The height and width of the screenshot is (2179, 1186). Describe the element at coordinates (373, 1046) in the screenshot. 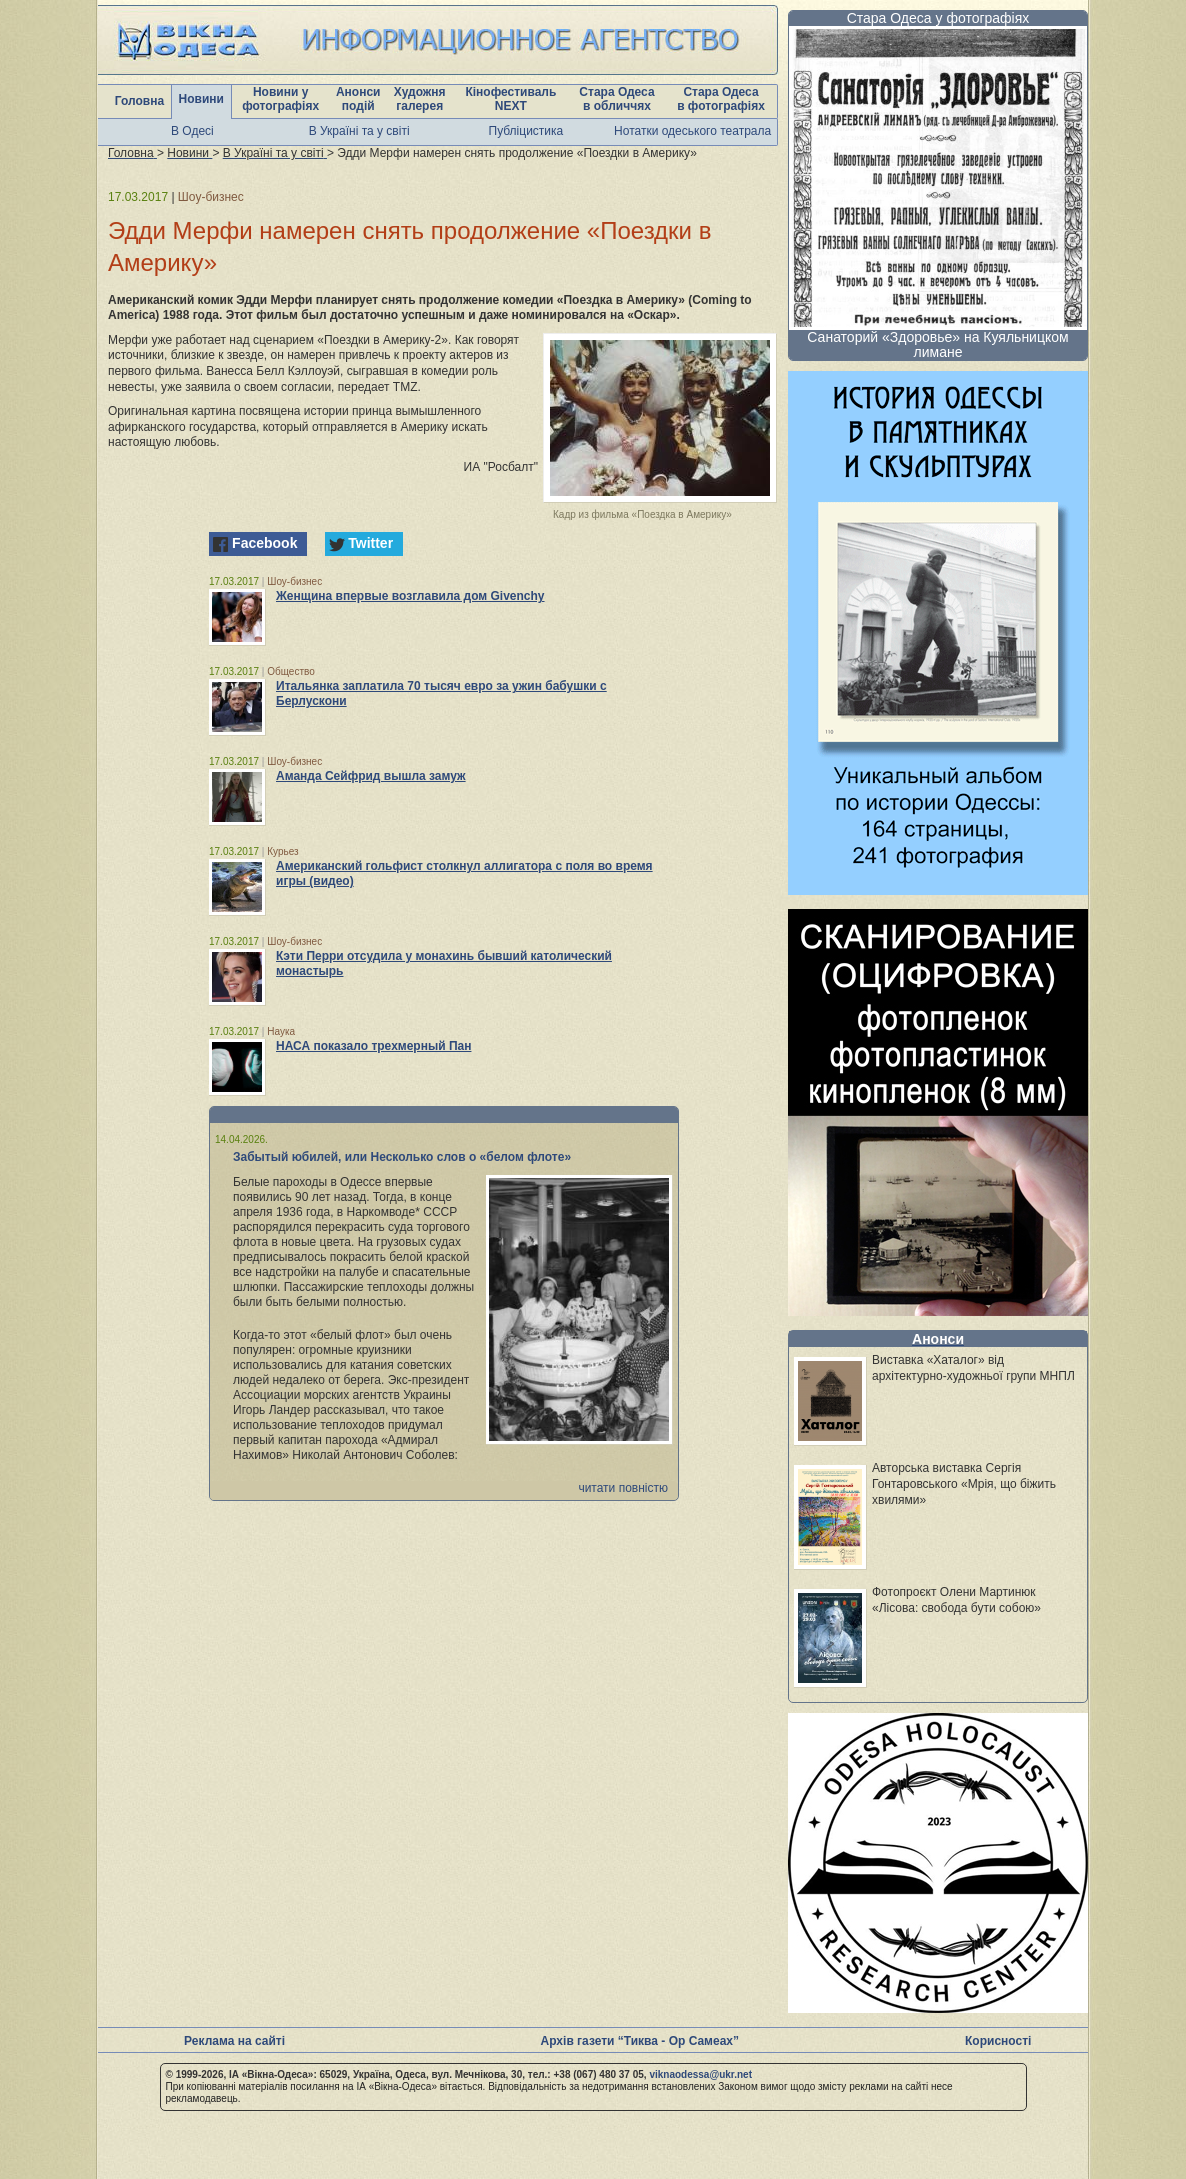

I see `НАСА показало трехмерный Пан` at that location.